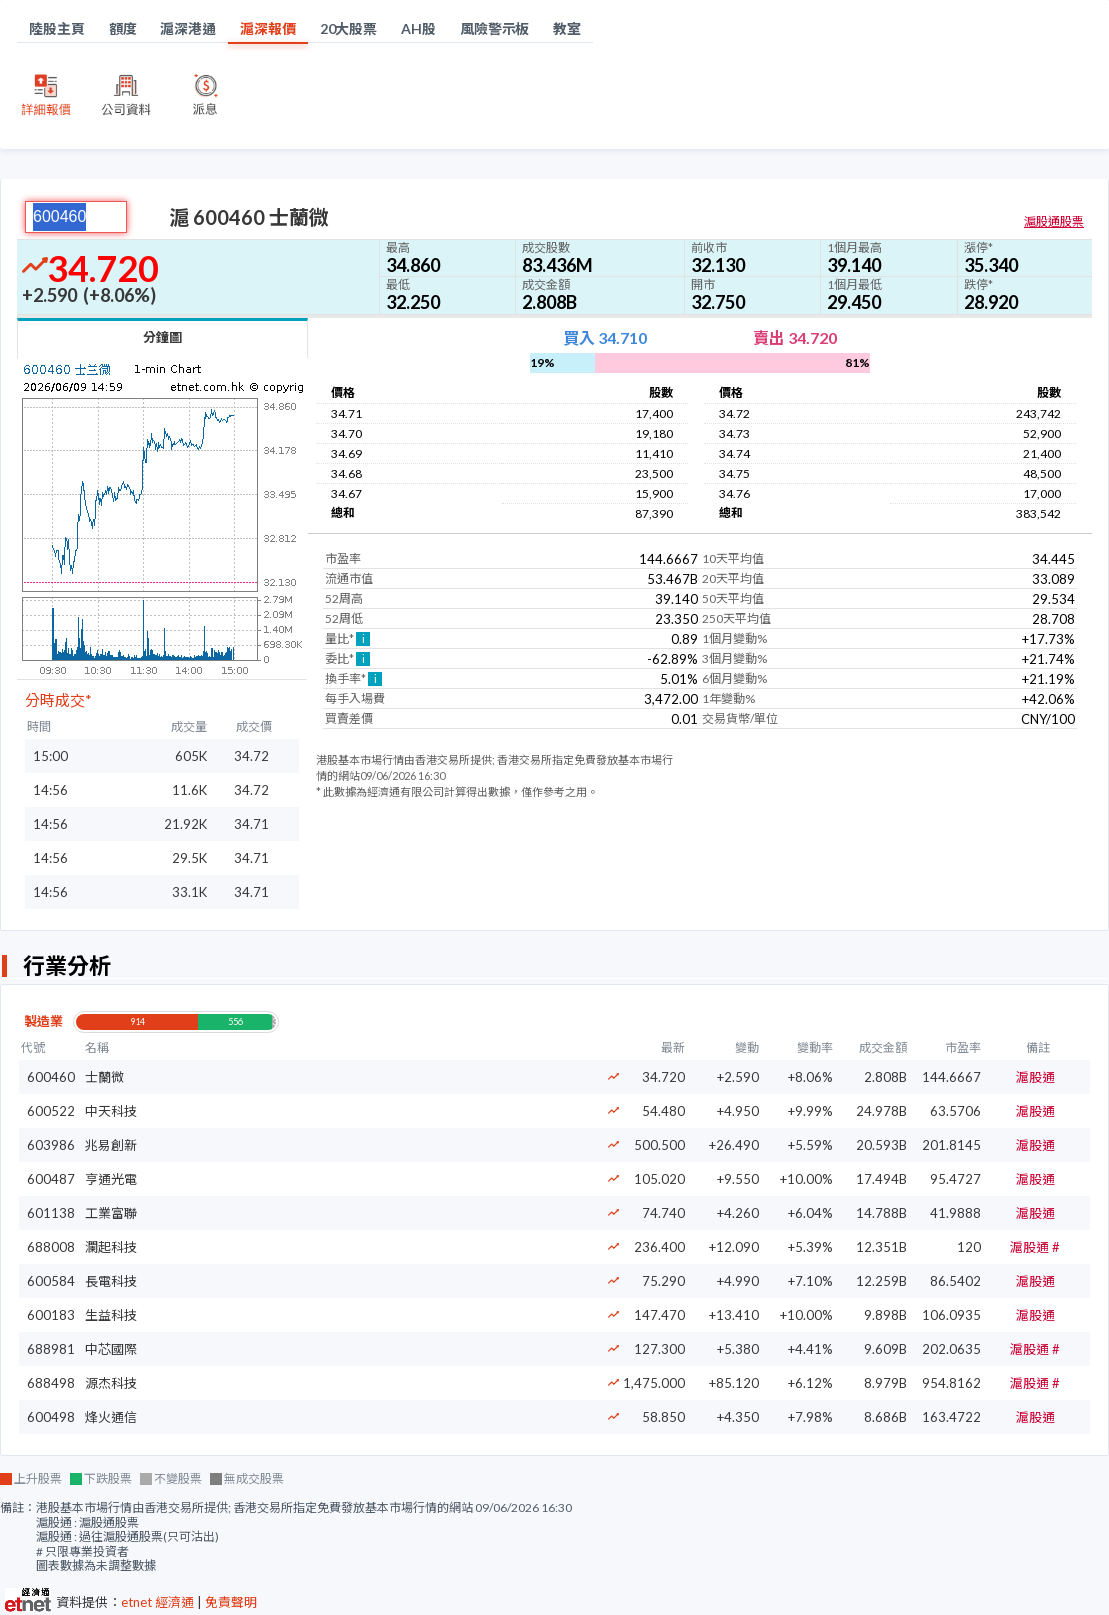  What do you see at coordinates (111, 1179) in the screenshot?
I see `亨通光電` at bounding box center [111, 1179].